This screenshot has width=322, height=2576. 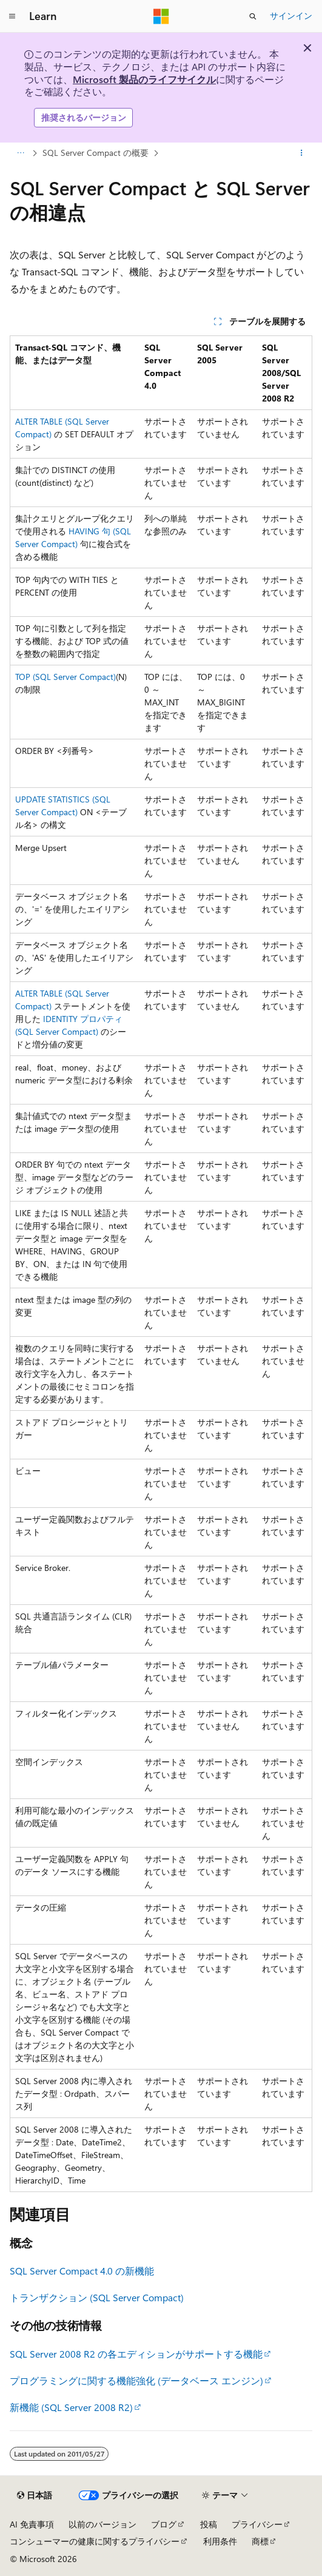 What do you see at coordinates (144, 79) in the screenshot?
I see `Microsoft 製品のライフサイクル` at bounding box center [144, 79].